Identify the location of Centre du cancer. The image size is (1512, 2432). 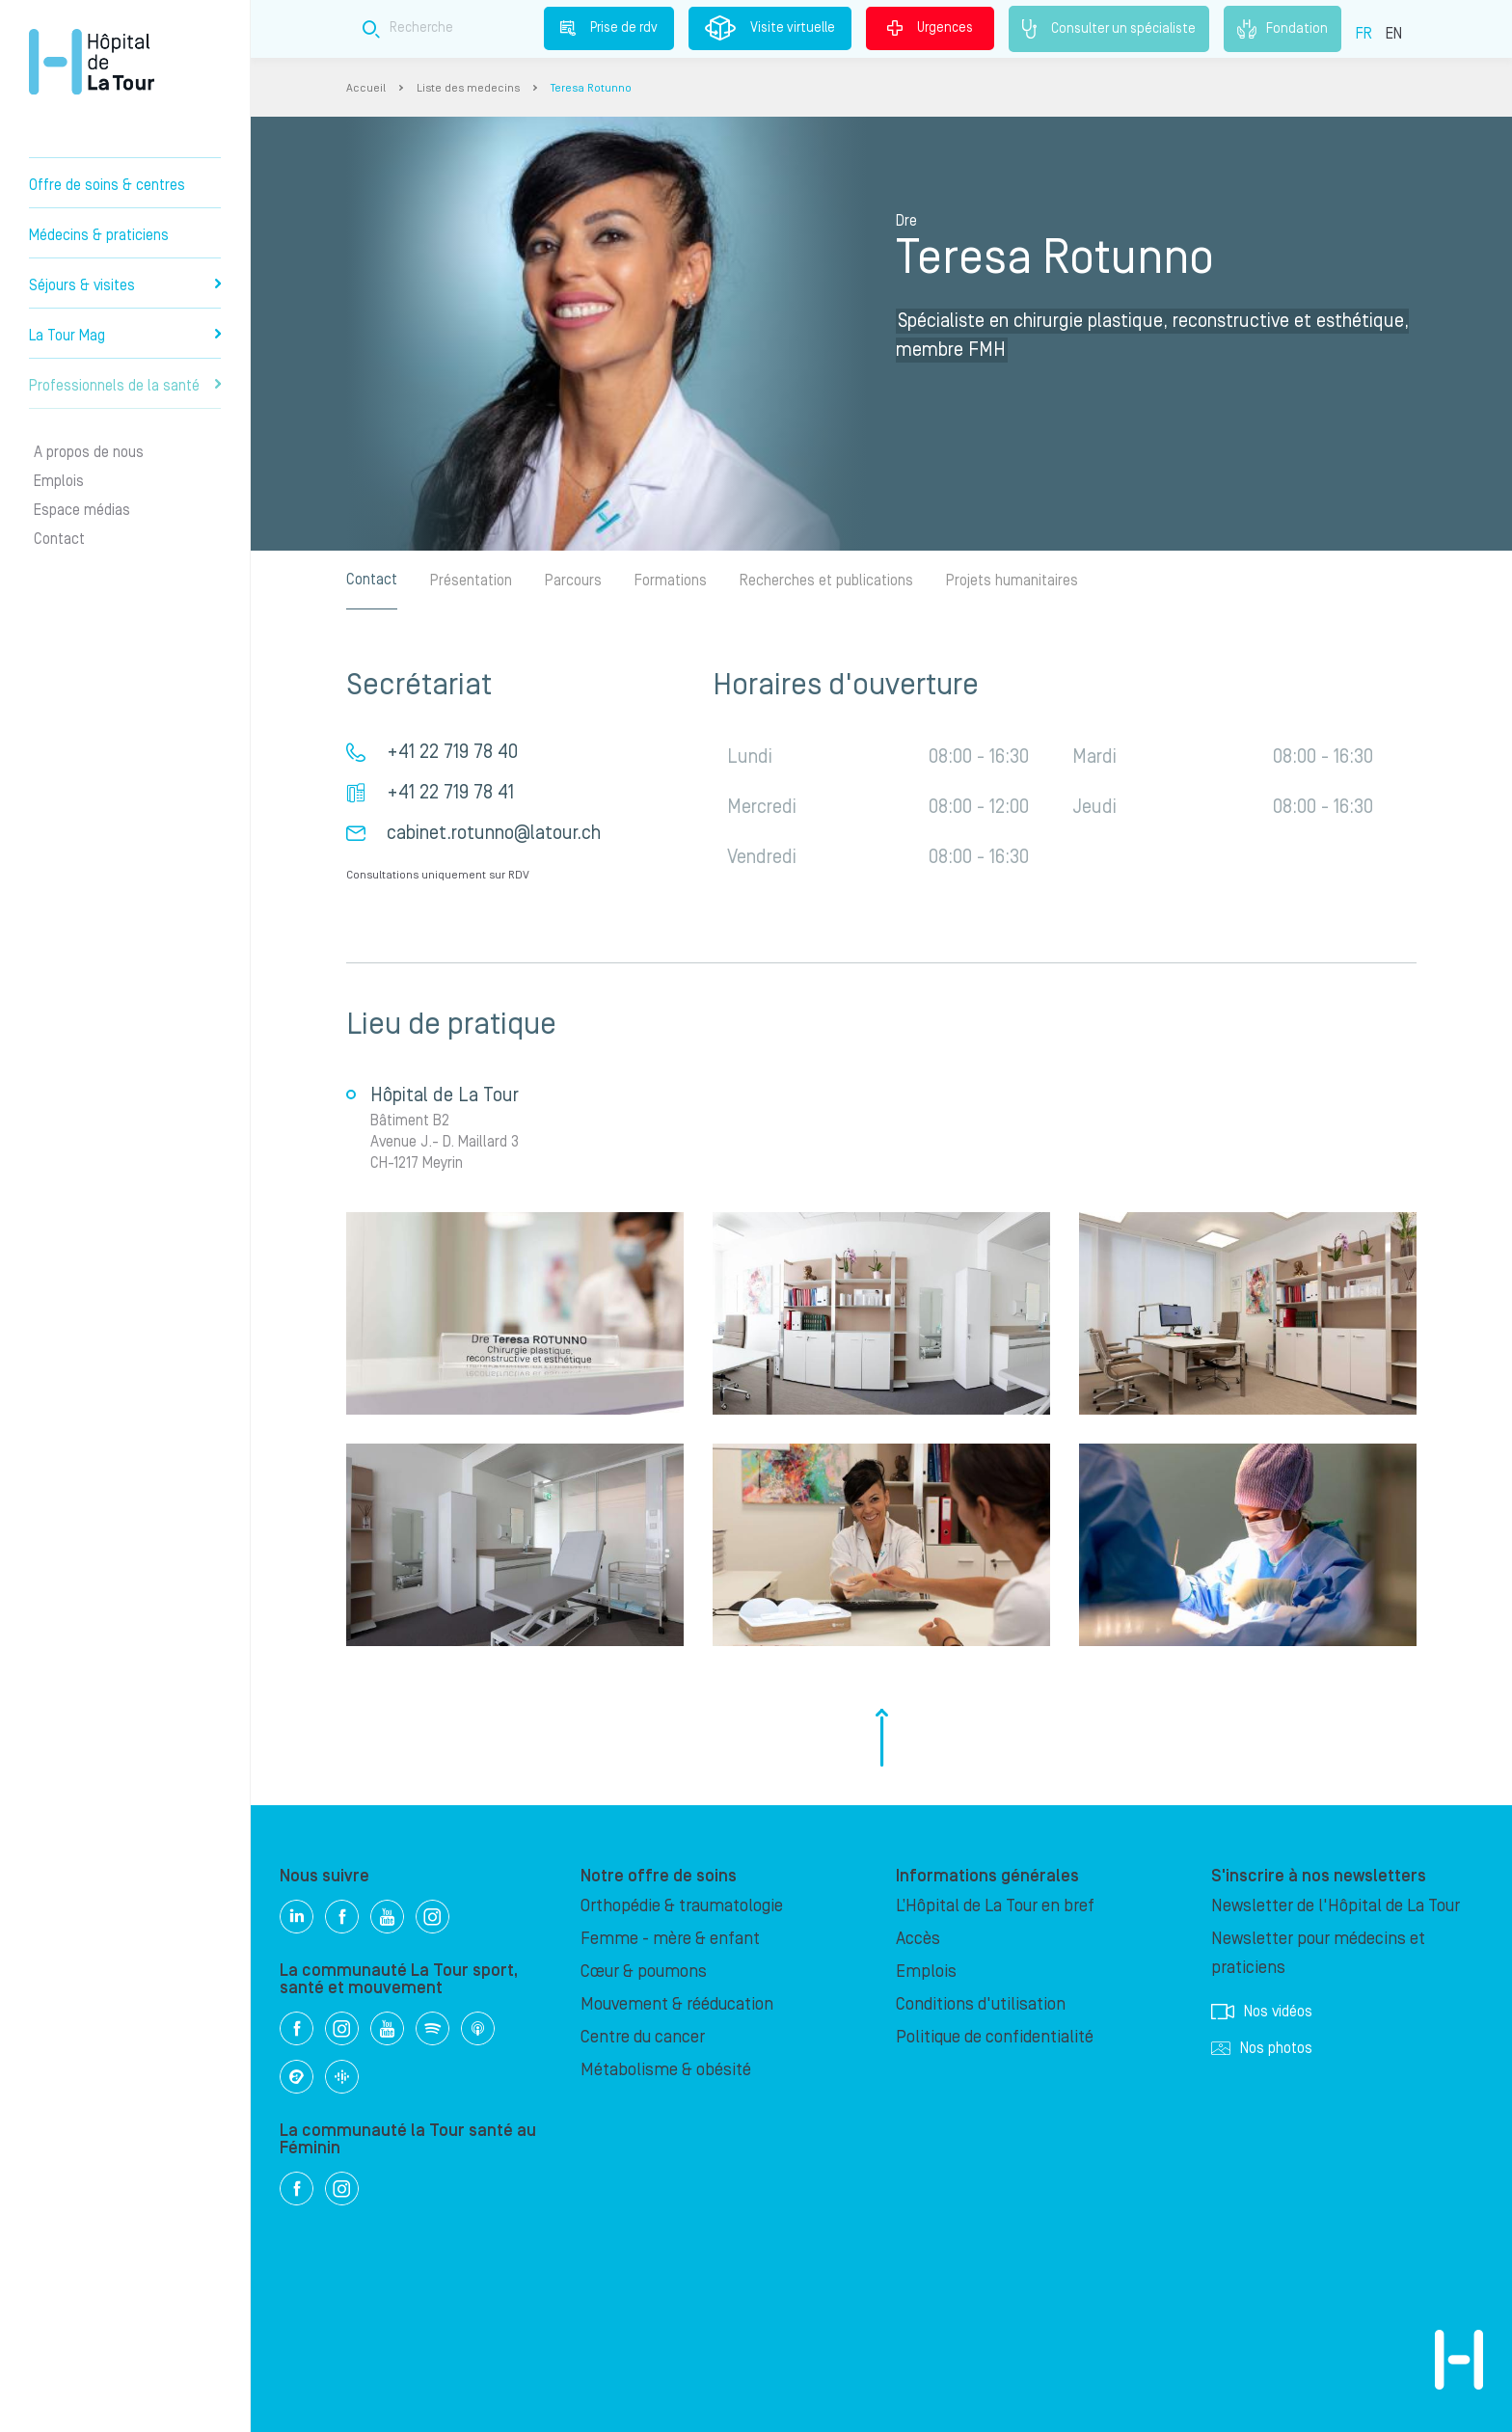
(642, 2037).